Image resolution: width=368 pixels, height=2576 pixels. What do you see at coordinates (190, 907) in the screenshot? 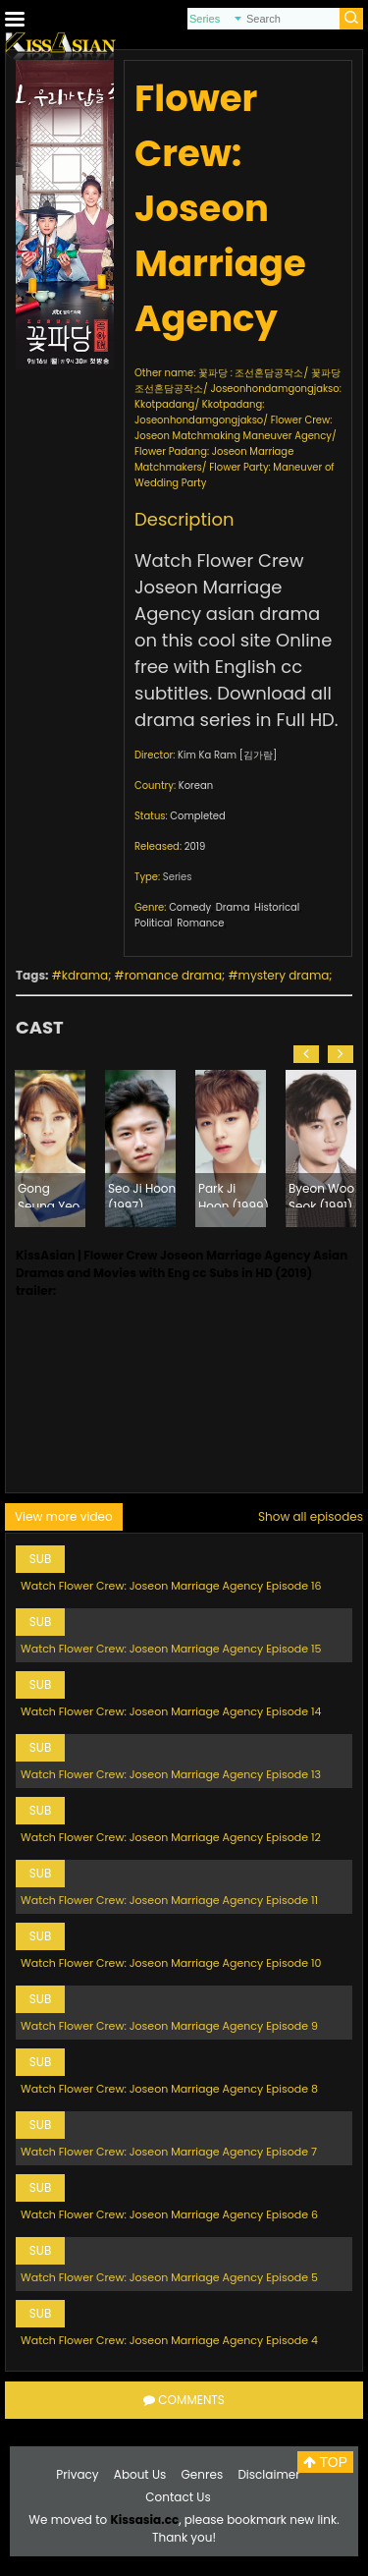
I see `Comedy` at bounding box center [190, 907].